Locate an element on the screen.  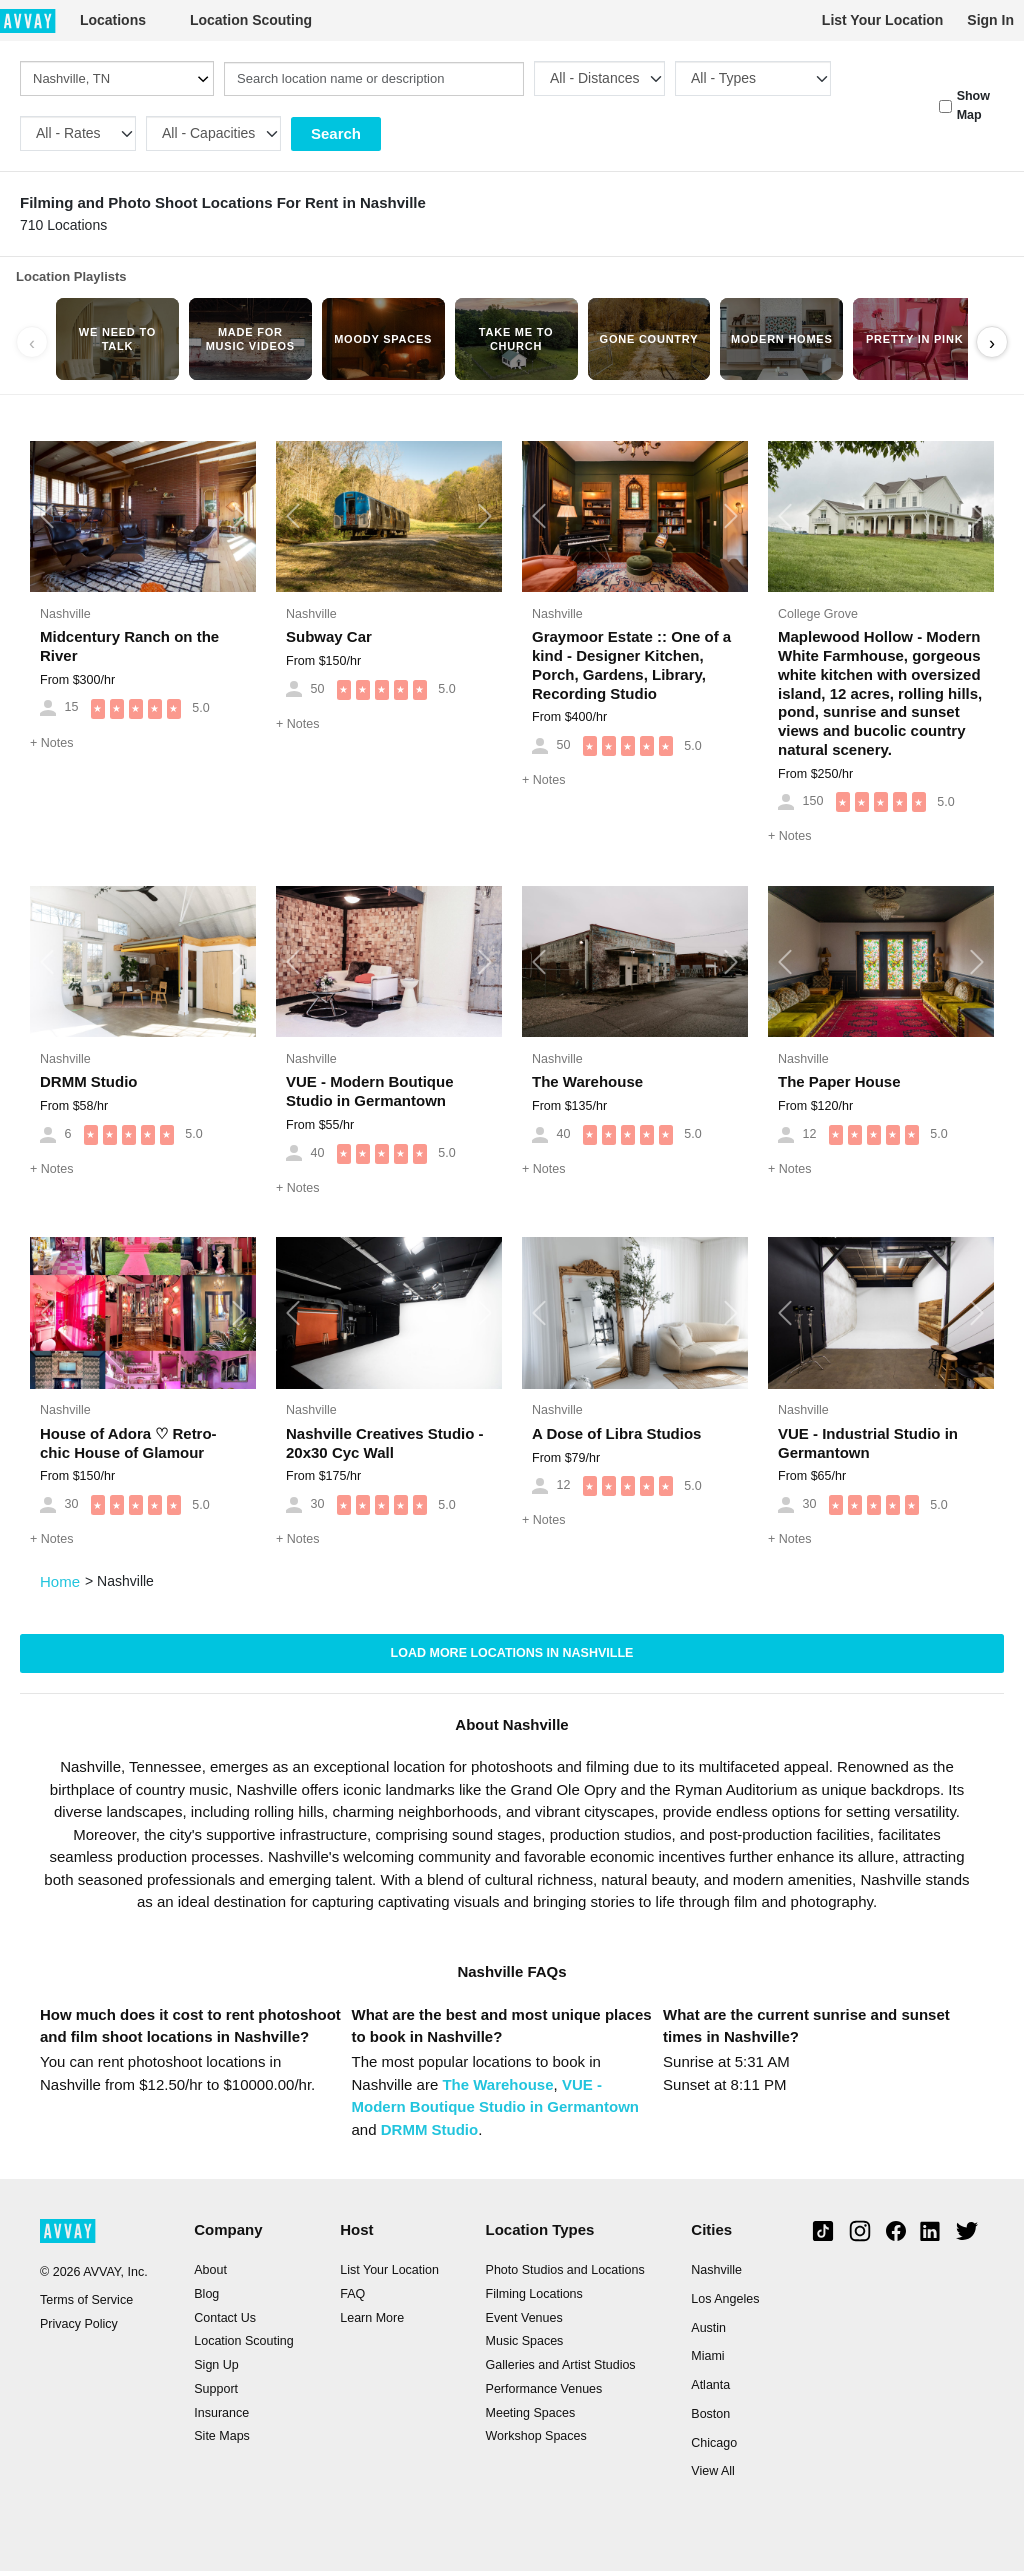
Sign In is located at coordinates (990, 20).